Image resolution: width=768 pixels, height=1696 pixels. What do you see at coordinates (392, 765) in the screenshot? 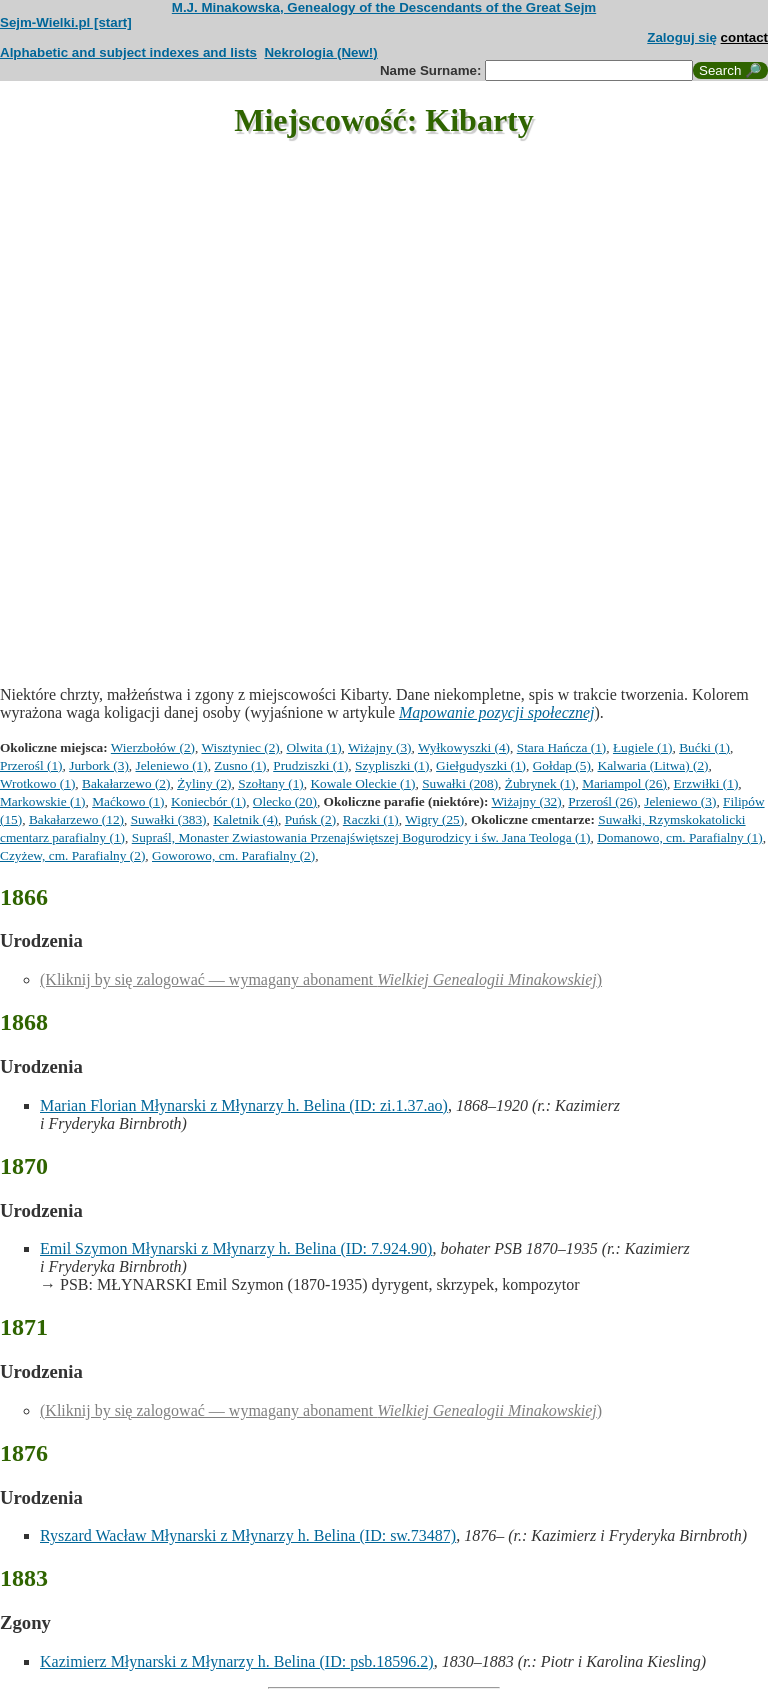
I see `Szypliszki (1)` at bounding box center [392, 765].